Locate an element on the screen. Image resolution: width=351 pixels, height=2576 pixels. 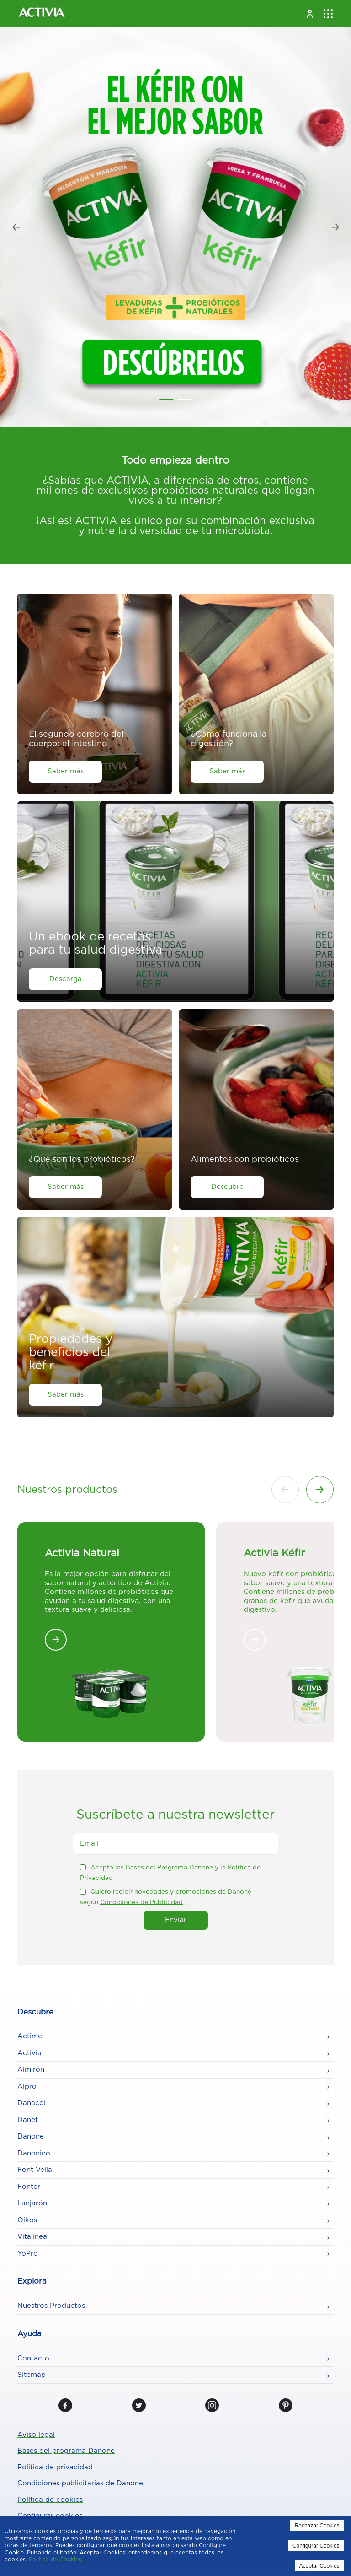
Lanjarón is located at coordinates (32, 2203).